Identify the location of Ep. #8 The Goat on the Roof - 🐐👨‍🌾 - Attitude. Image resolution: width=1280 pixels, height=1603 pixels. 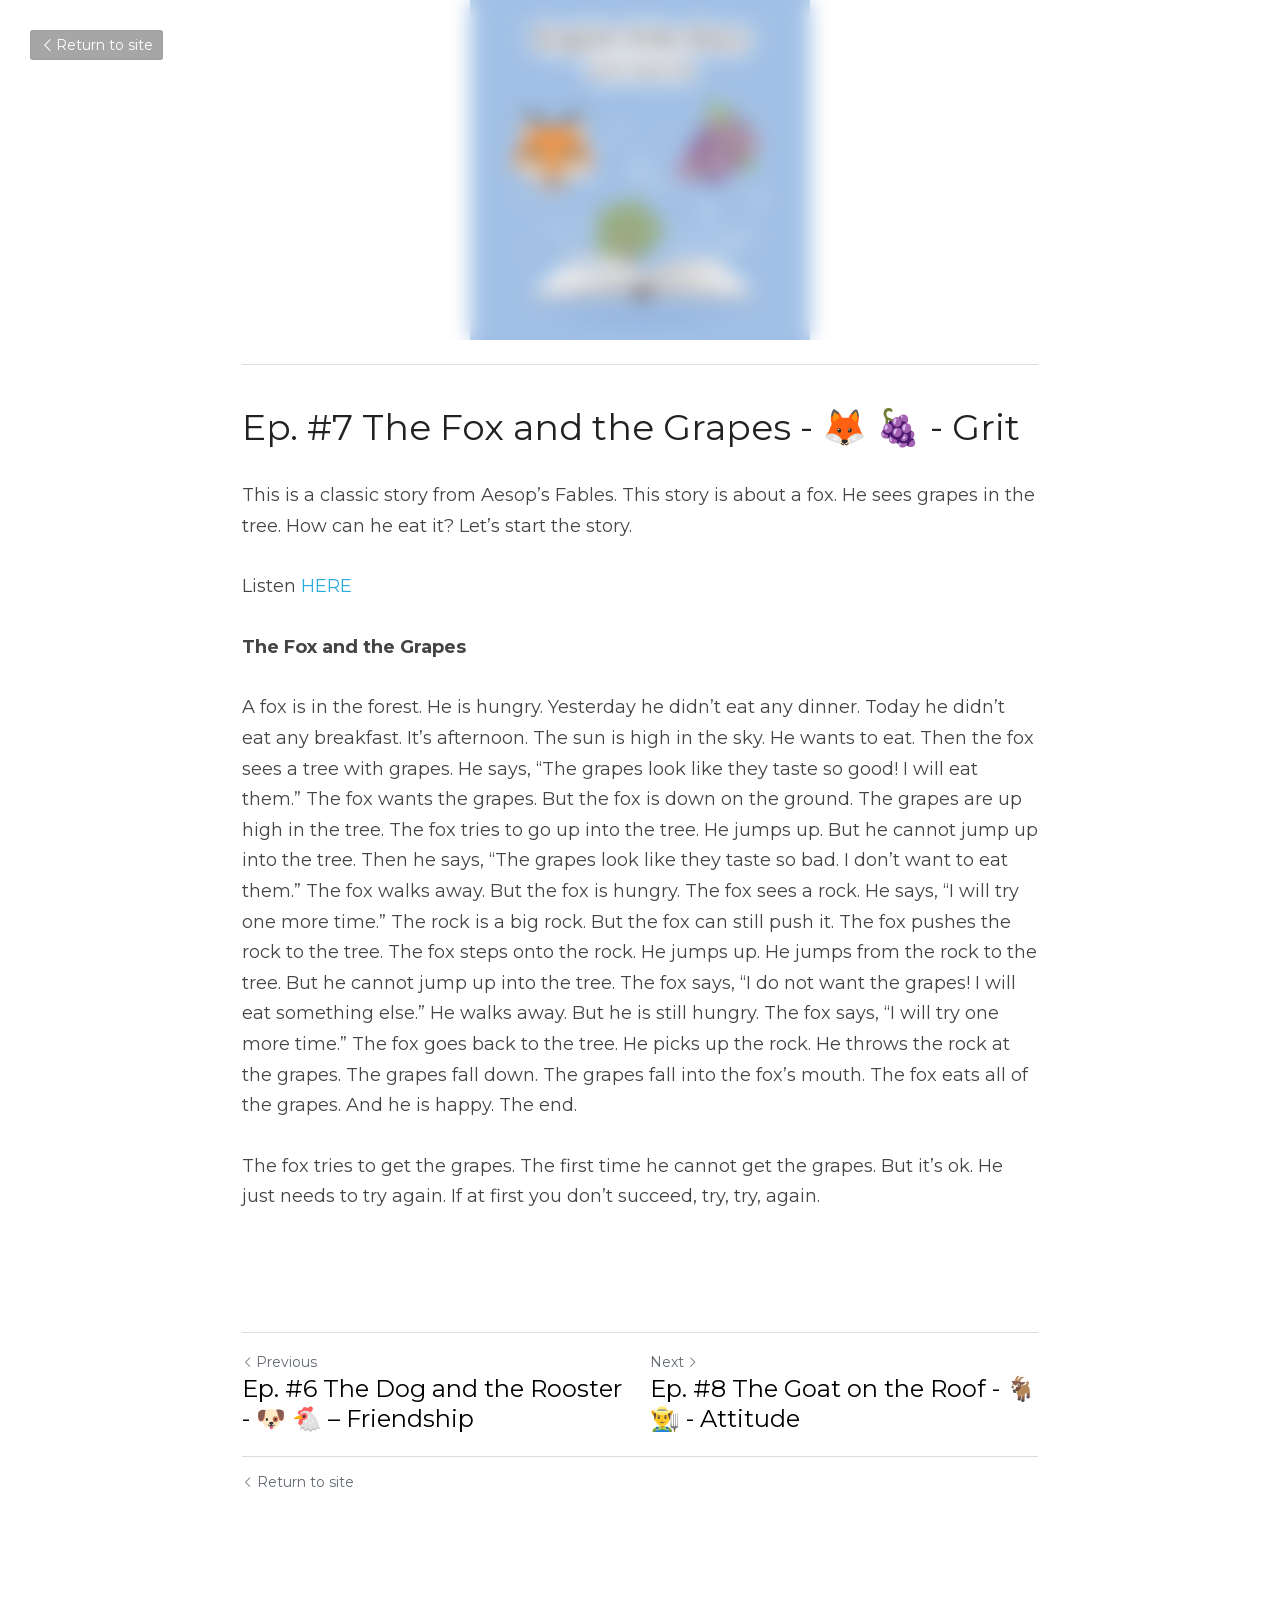
(843, 1403).